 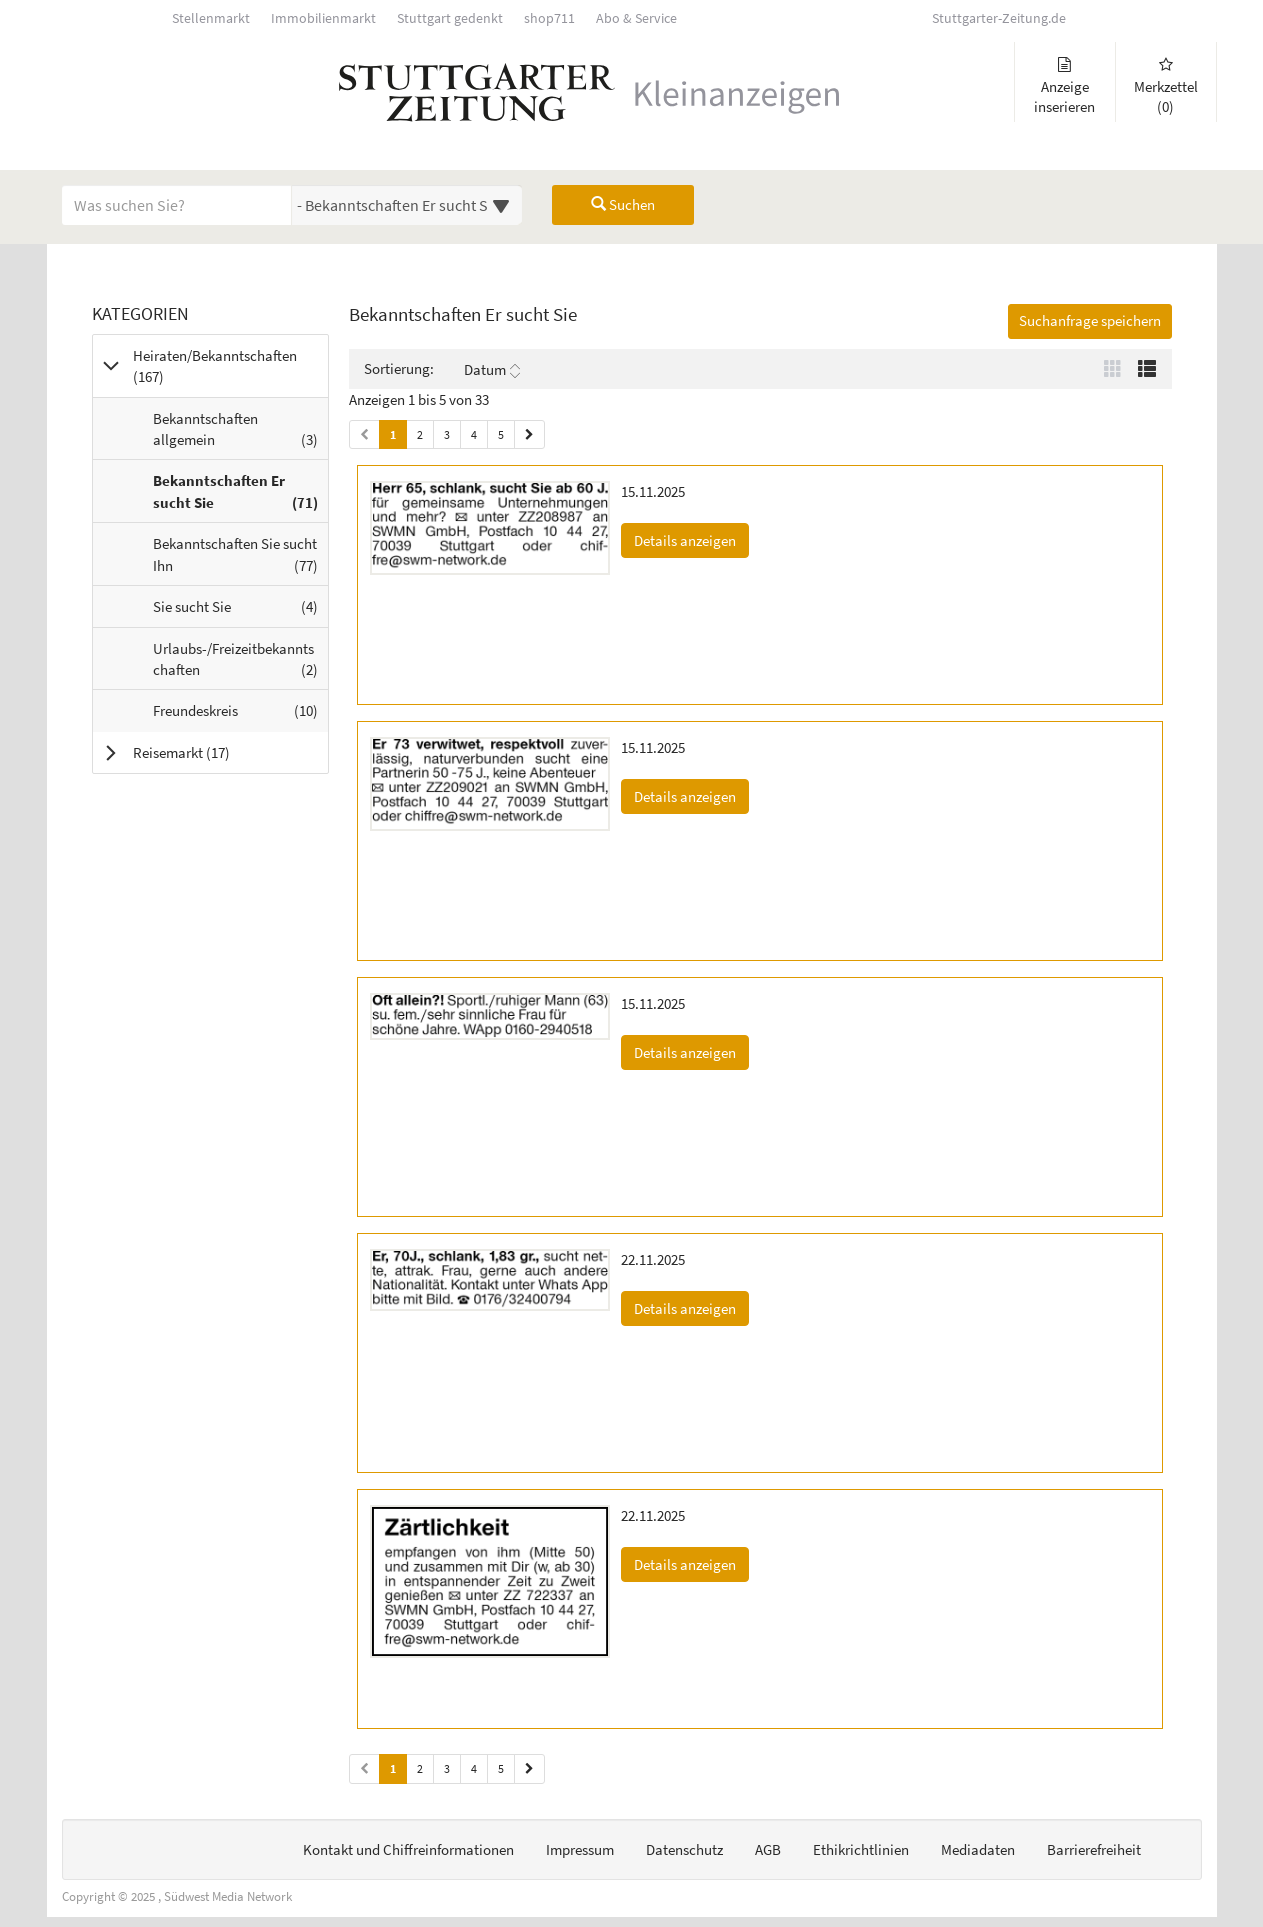 I want to click on 2 [Seite 2 (Seiten 2)], so click(x=420, y=1768).